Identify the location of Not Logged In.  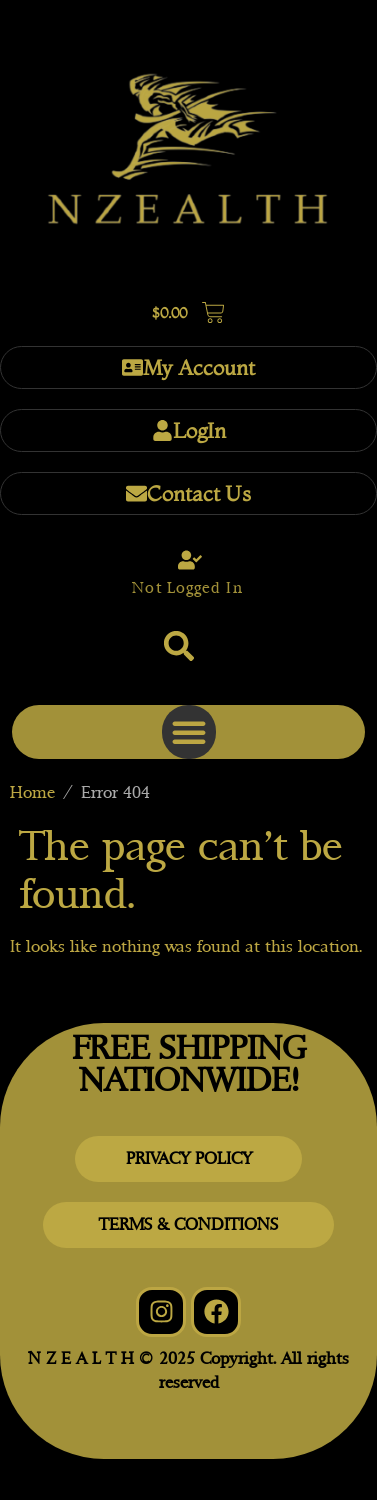
(187, 588).